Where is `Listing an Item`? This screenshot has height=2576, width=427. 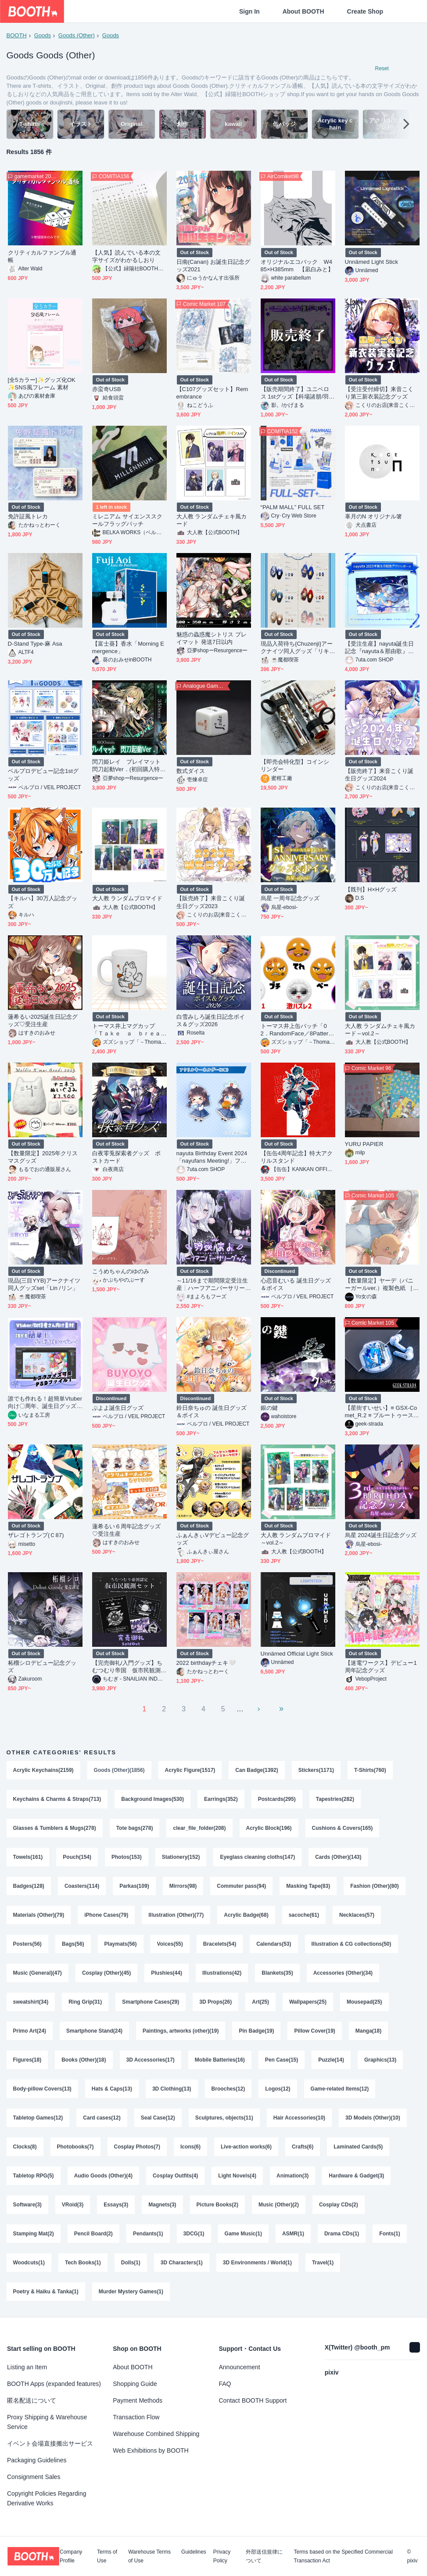 Listing an Item is located at coordinates (27, 2367).